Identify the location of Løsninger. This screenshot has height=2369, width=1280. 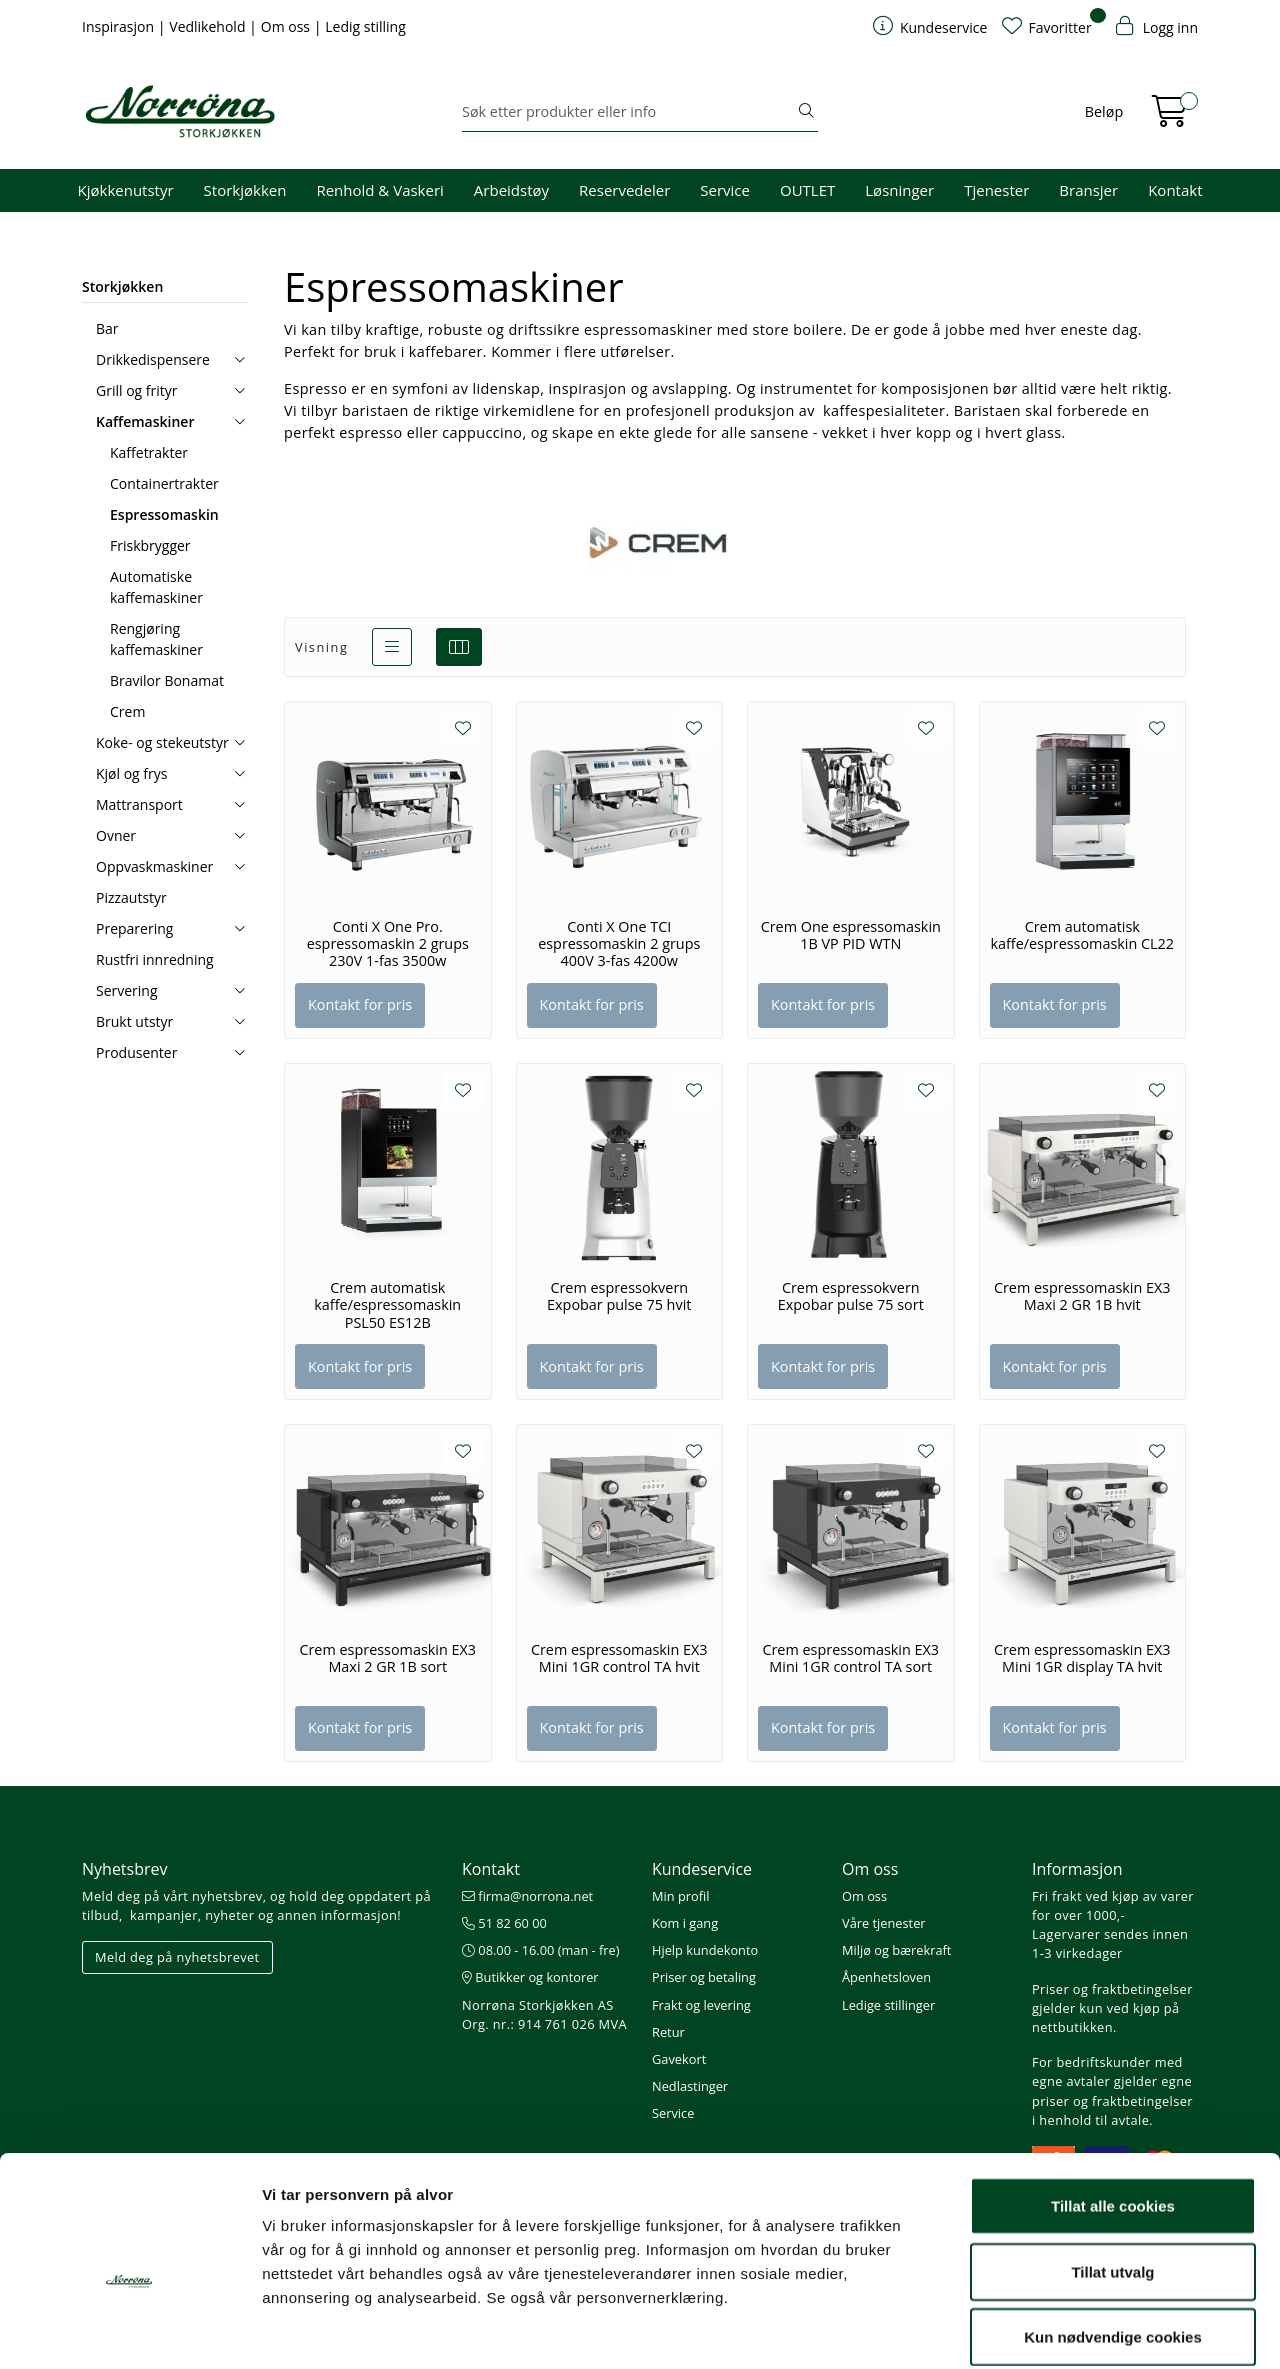
(899, 190).